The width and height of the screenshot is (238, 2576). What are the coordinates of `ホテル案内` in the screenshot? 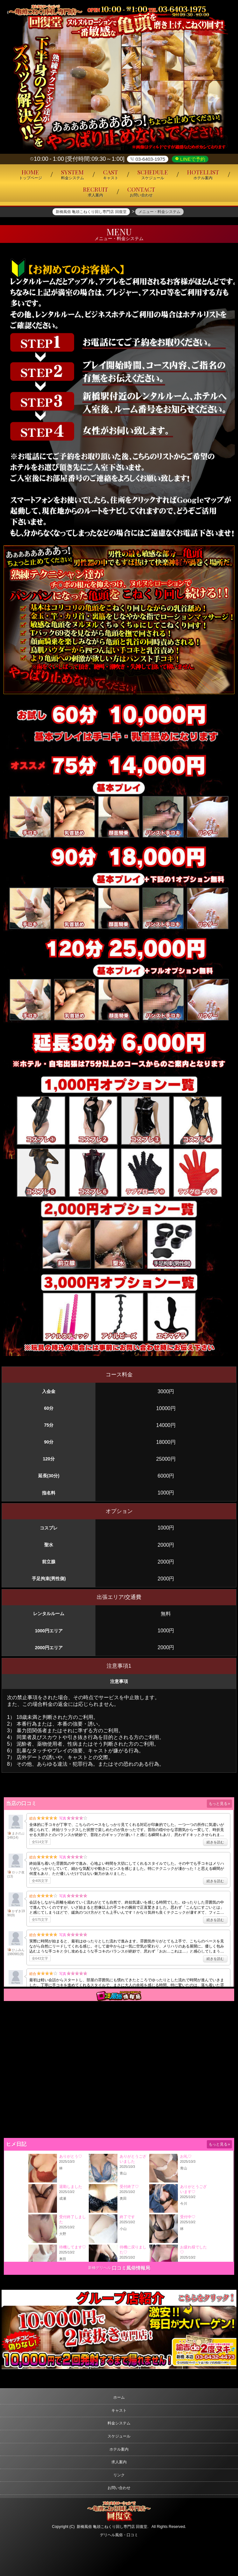 It's located at (119, 2449).